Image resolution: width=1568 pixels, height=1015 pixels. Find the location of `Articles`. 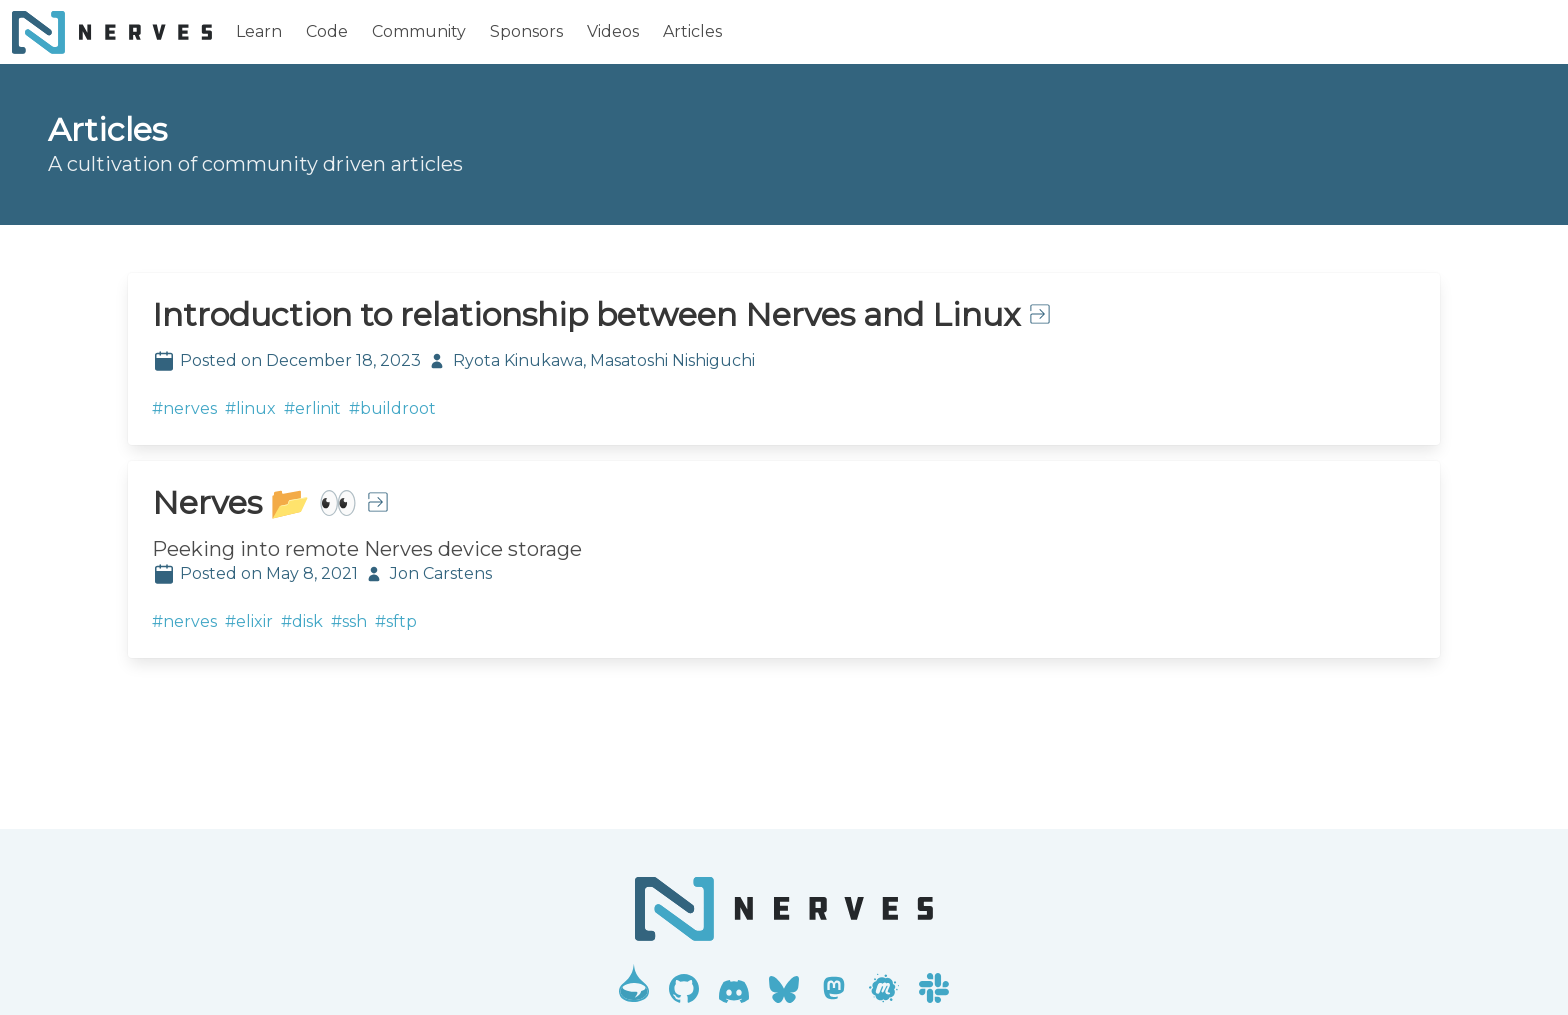

Articles is located at coordinates (692, 31).